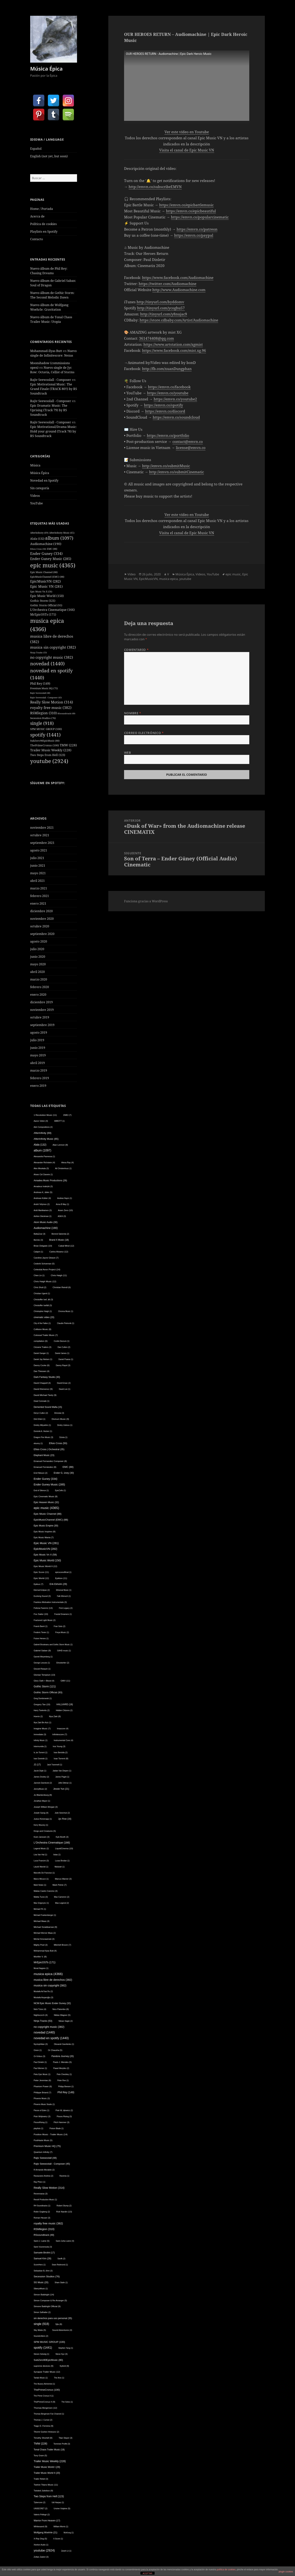 The height and width of the screenshot is (2576, 295). Describe the element at coordinates (39, 1017) in the screenshot. I see `octubre 2019` at that location.